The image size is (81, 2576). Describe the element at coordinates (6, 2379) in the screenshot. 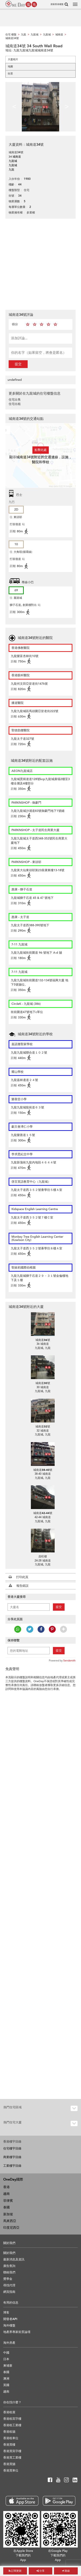

I see `澳洲` at that location.